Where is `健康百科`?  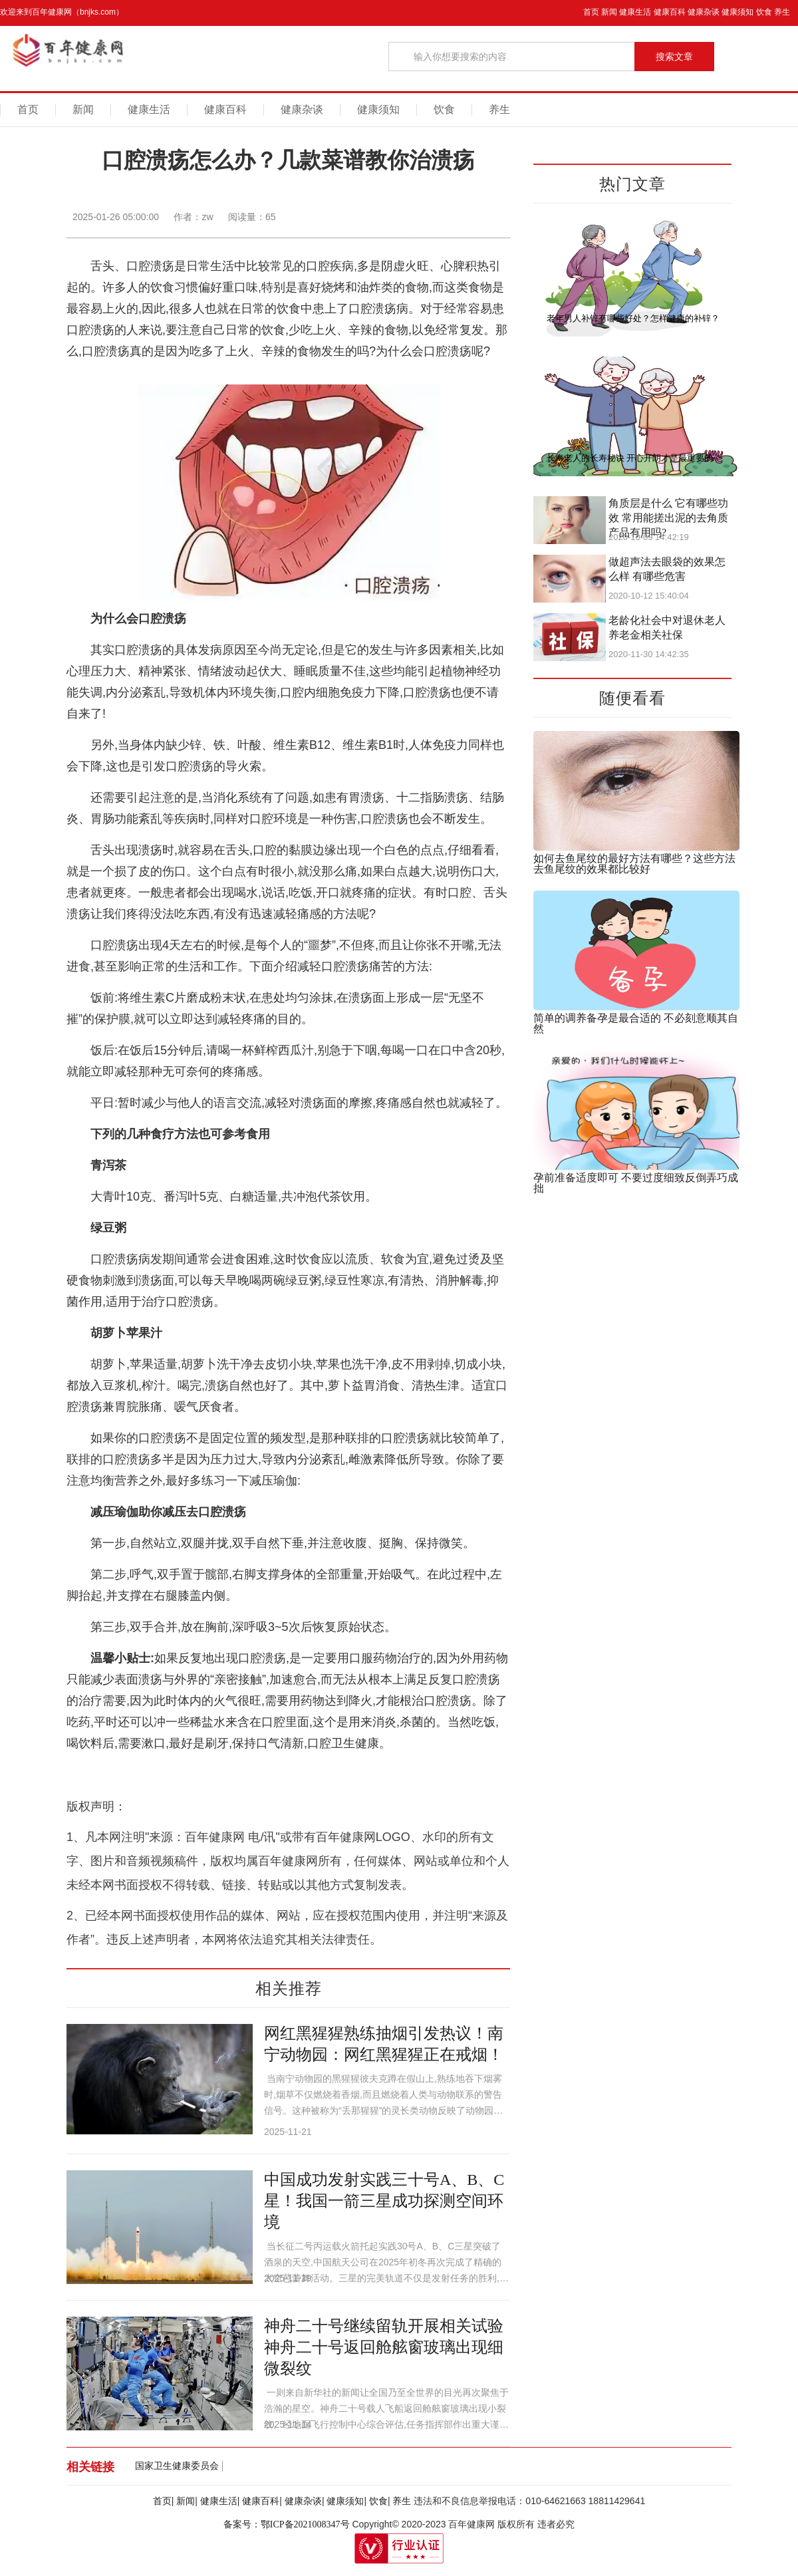
健康百科 is located at coordinates (670, 12).